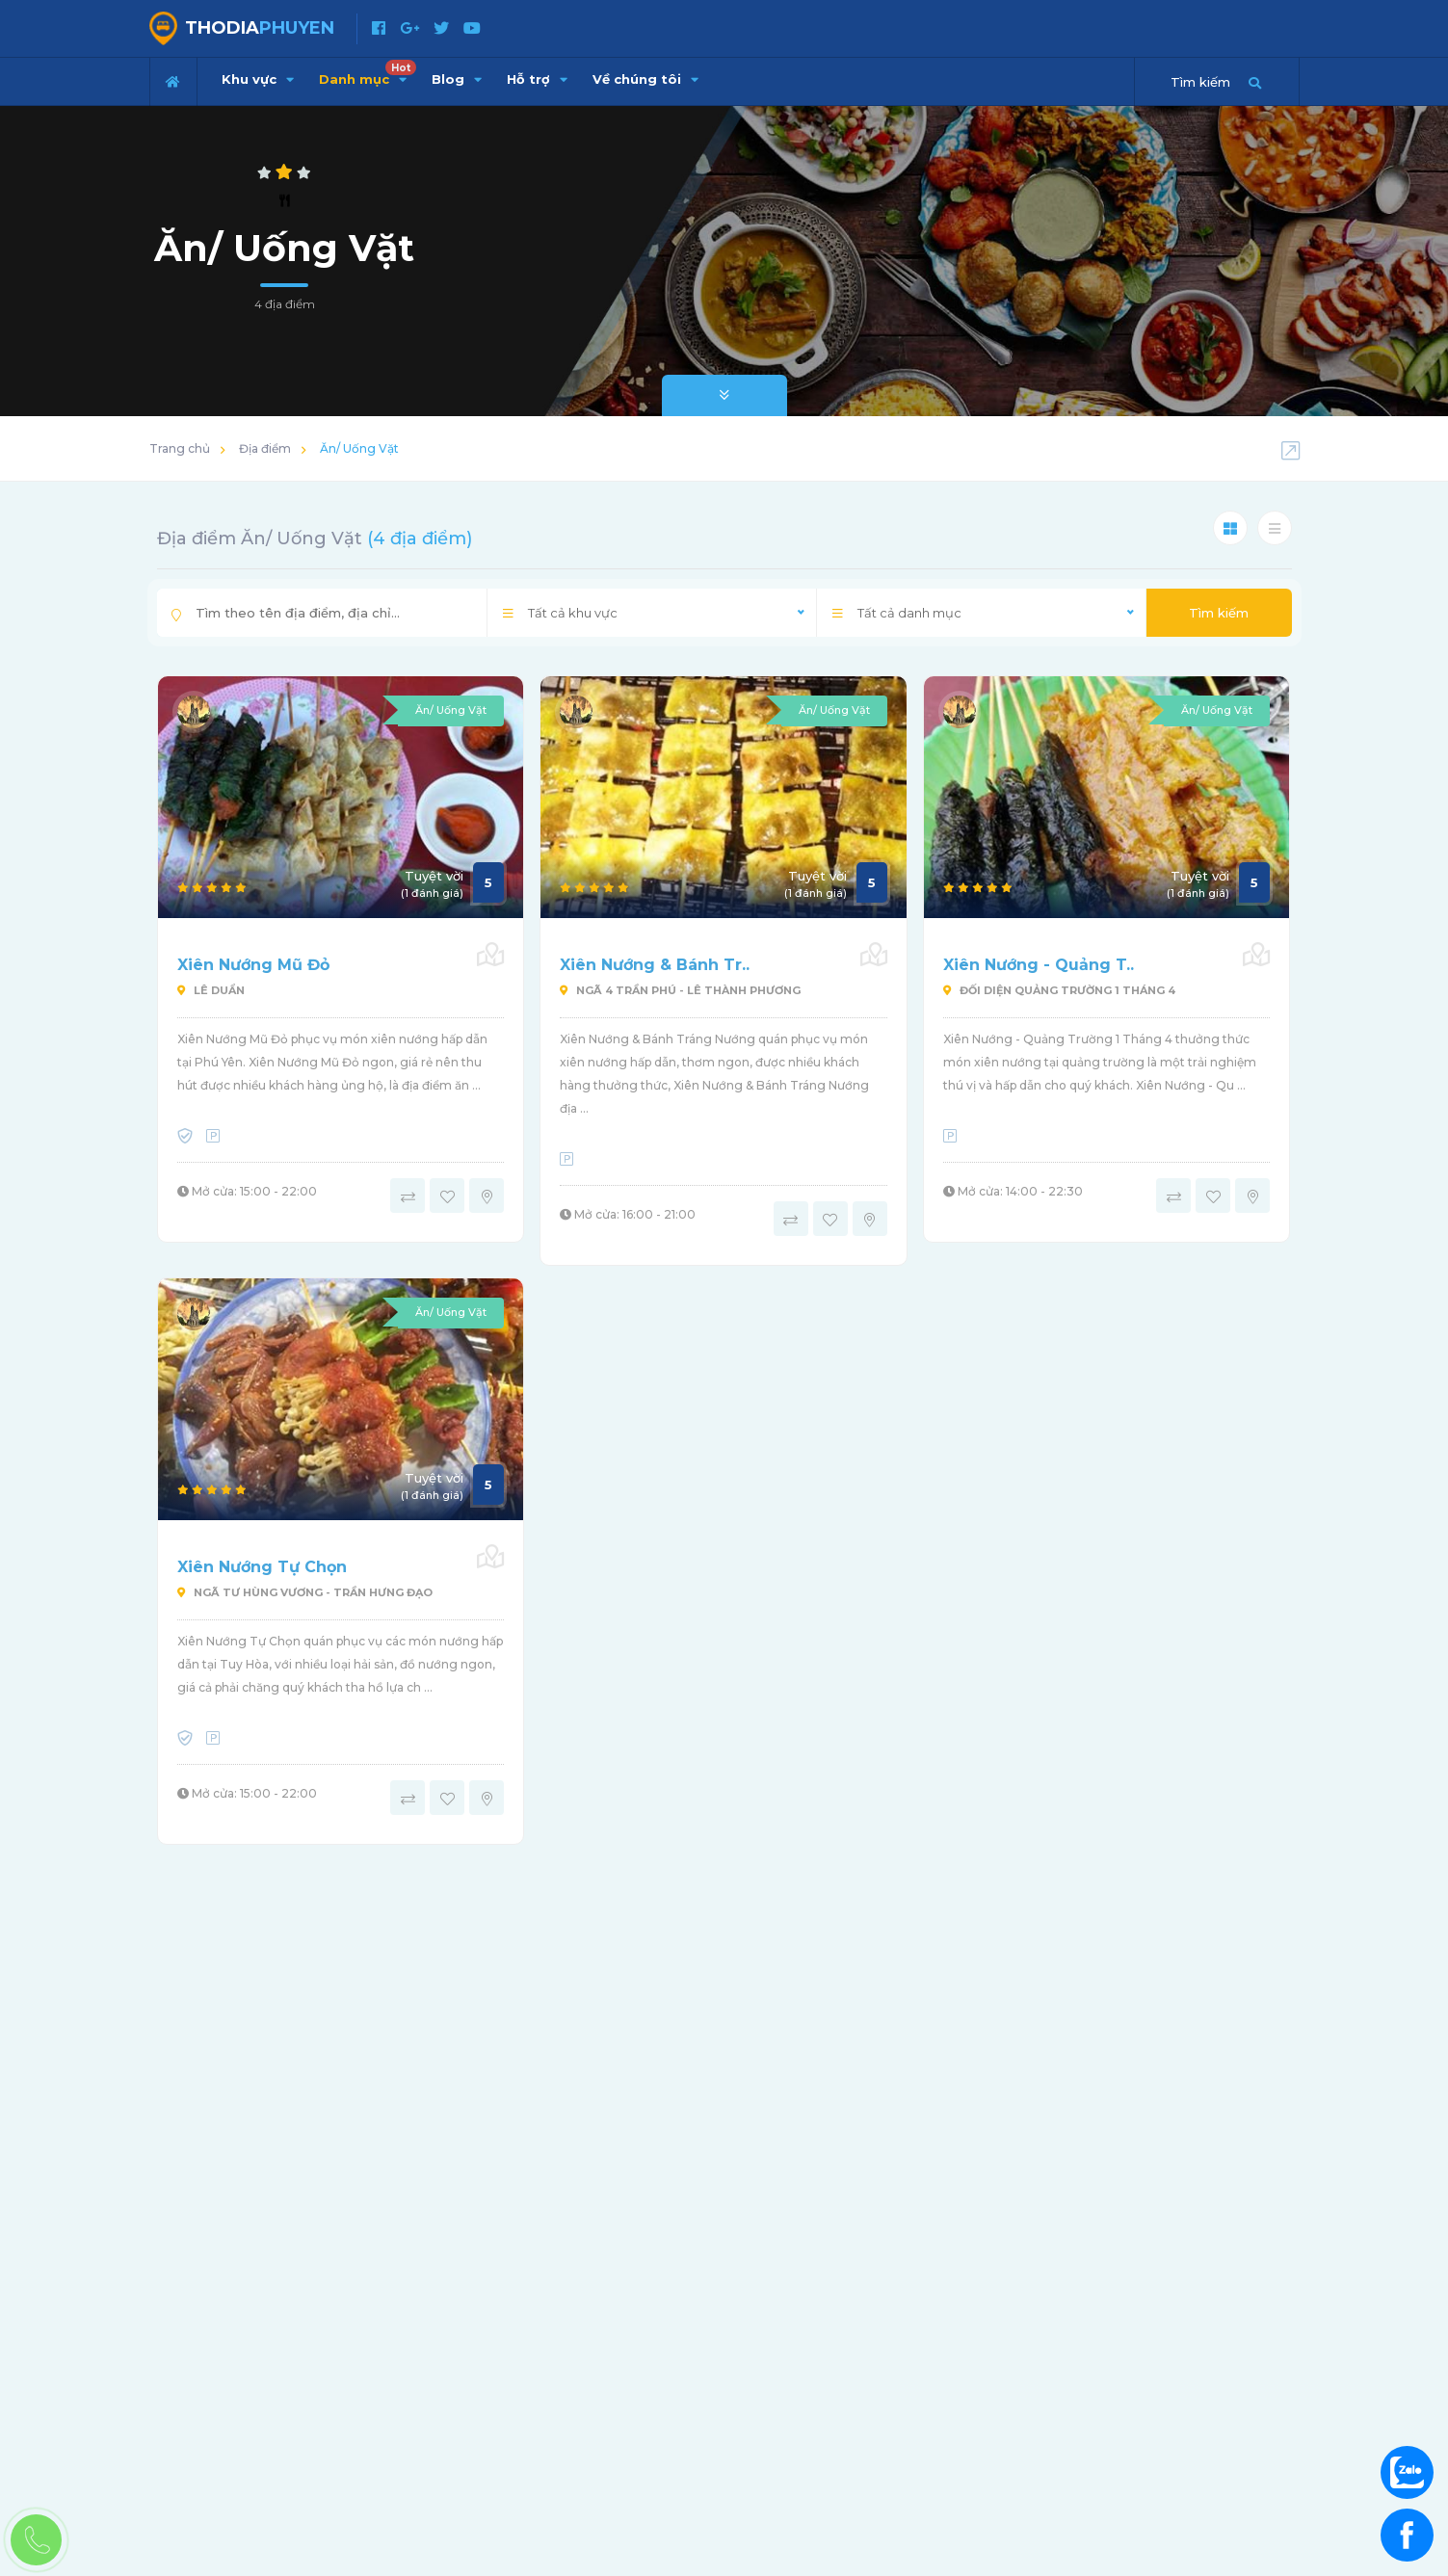 This screenshot has width=1448, height=2576. Describe the element at coordinates (262, 1567) in the screenshot. I see `Xiên Nướng Tự Chọn` at that location.